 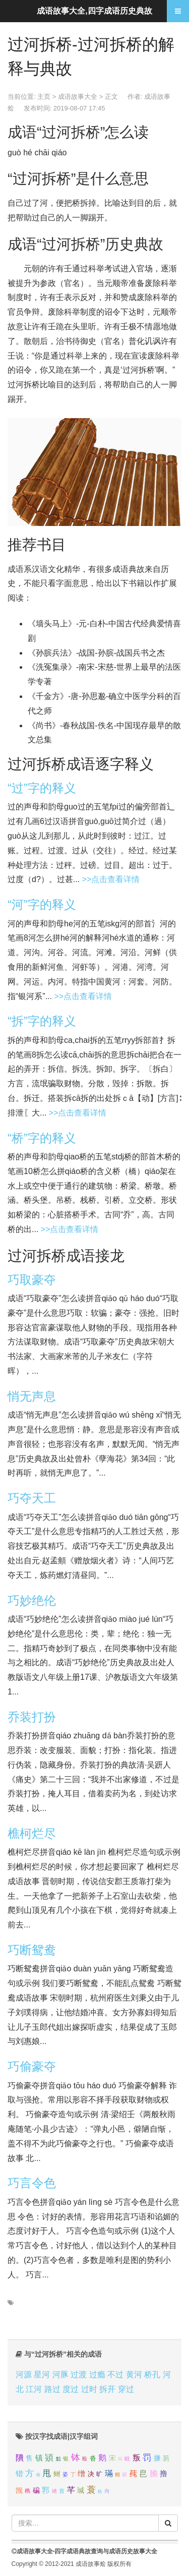 What do you see at coordinates (77, 96) in the screenshot?
I see `成语故事大全` at bounding box center [77, 96].